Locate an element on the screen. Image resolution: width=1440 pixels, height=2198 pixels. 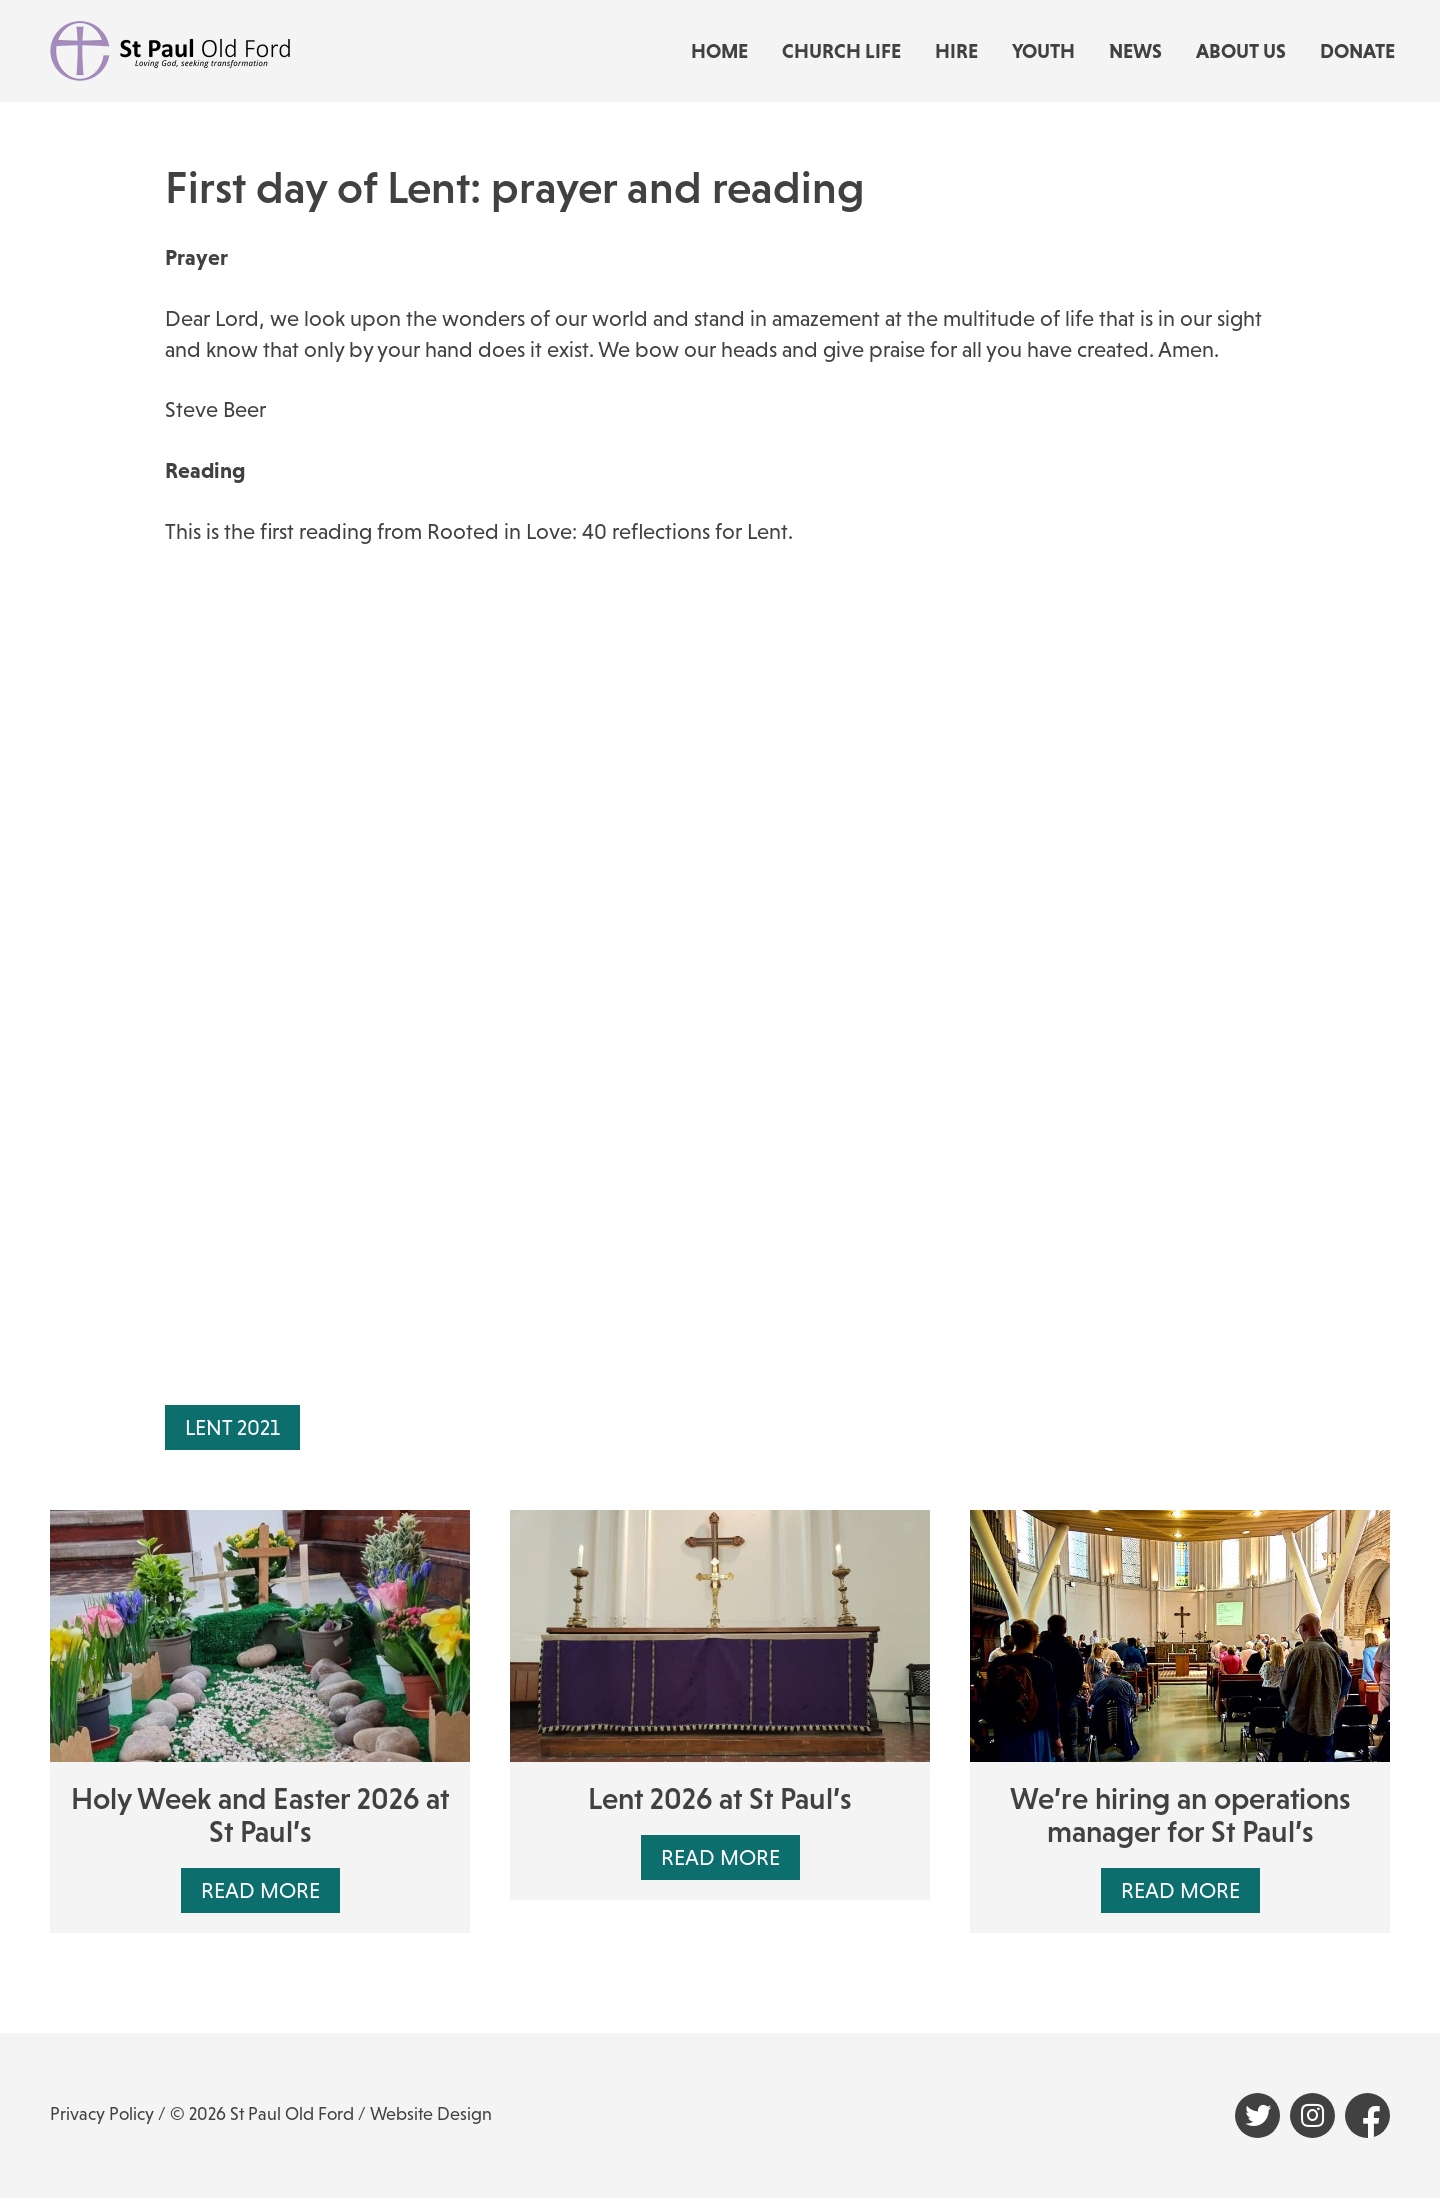
Donate is located at coordinates (1357, 51).